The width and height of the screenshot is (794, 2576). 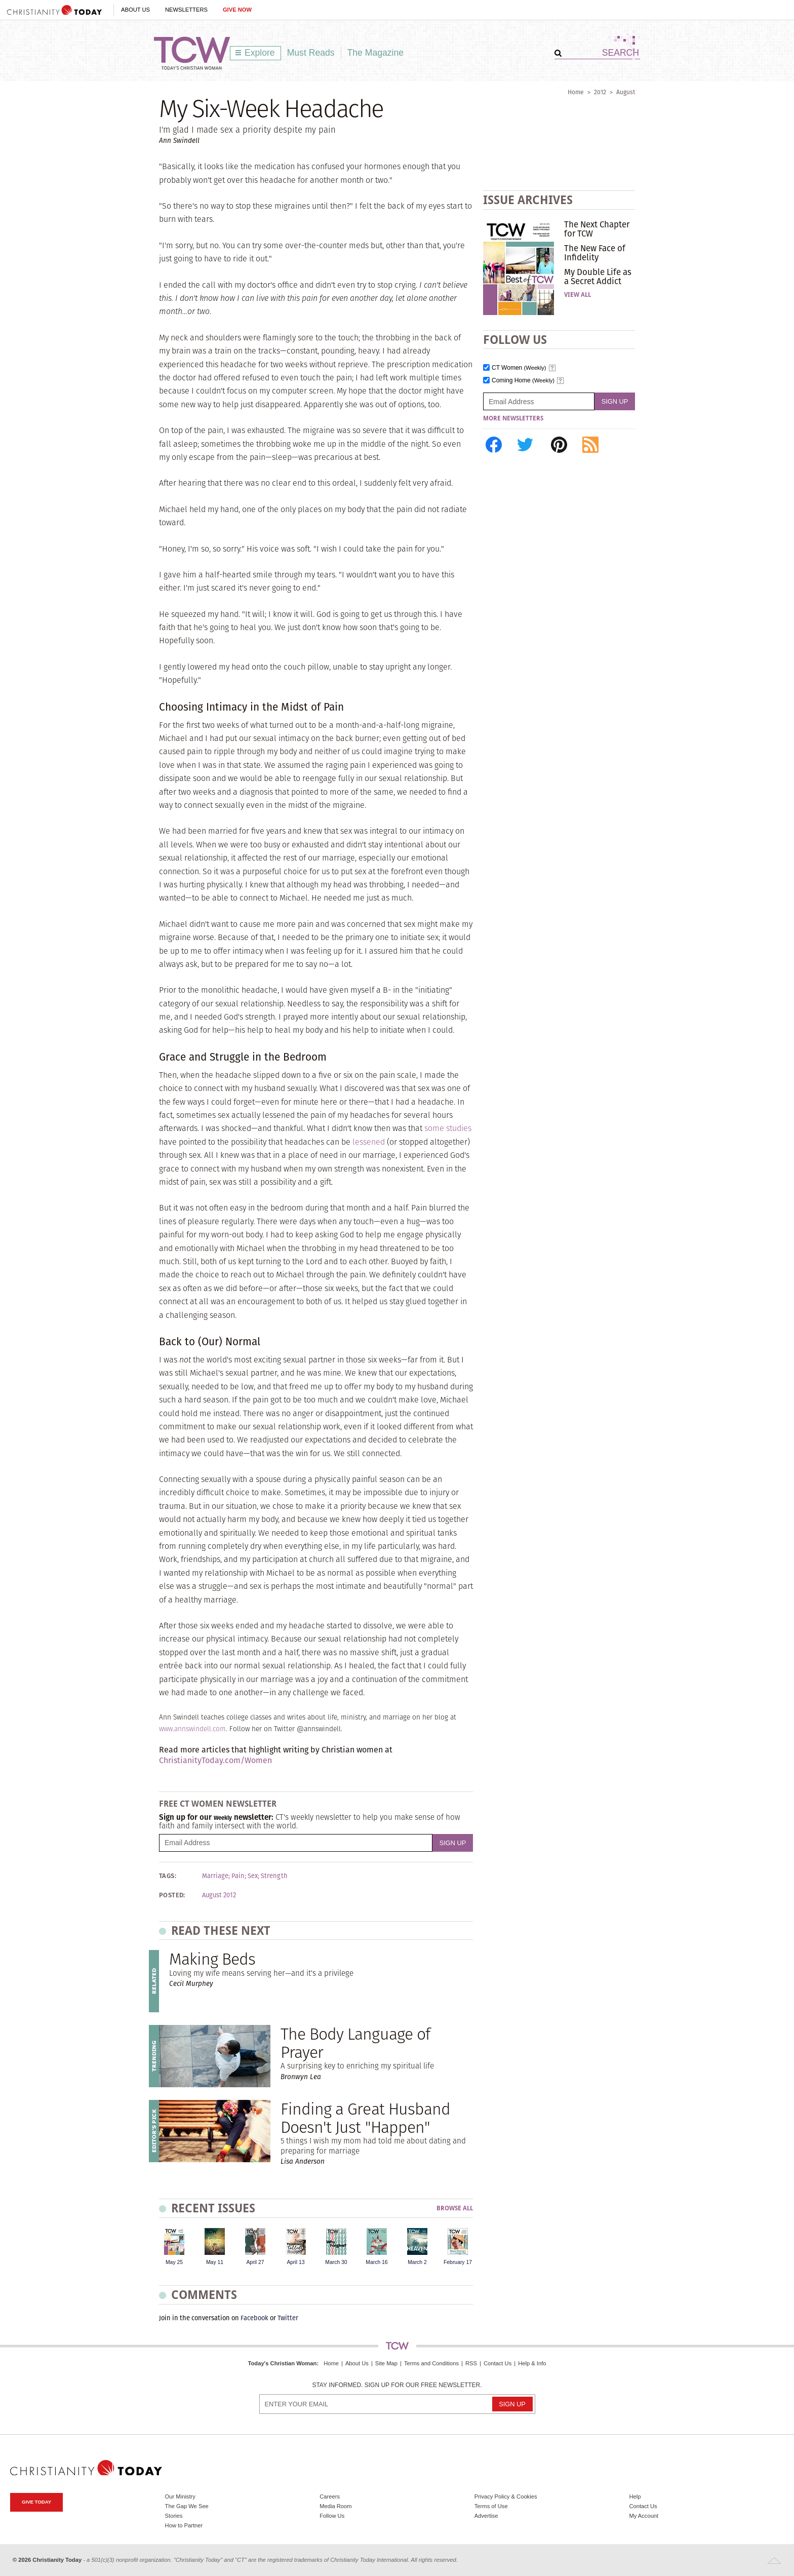 What do you see at coordinates (295, 2262) in the screenshot?
I see `April 13` at bounding box center [295, 2262].